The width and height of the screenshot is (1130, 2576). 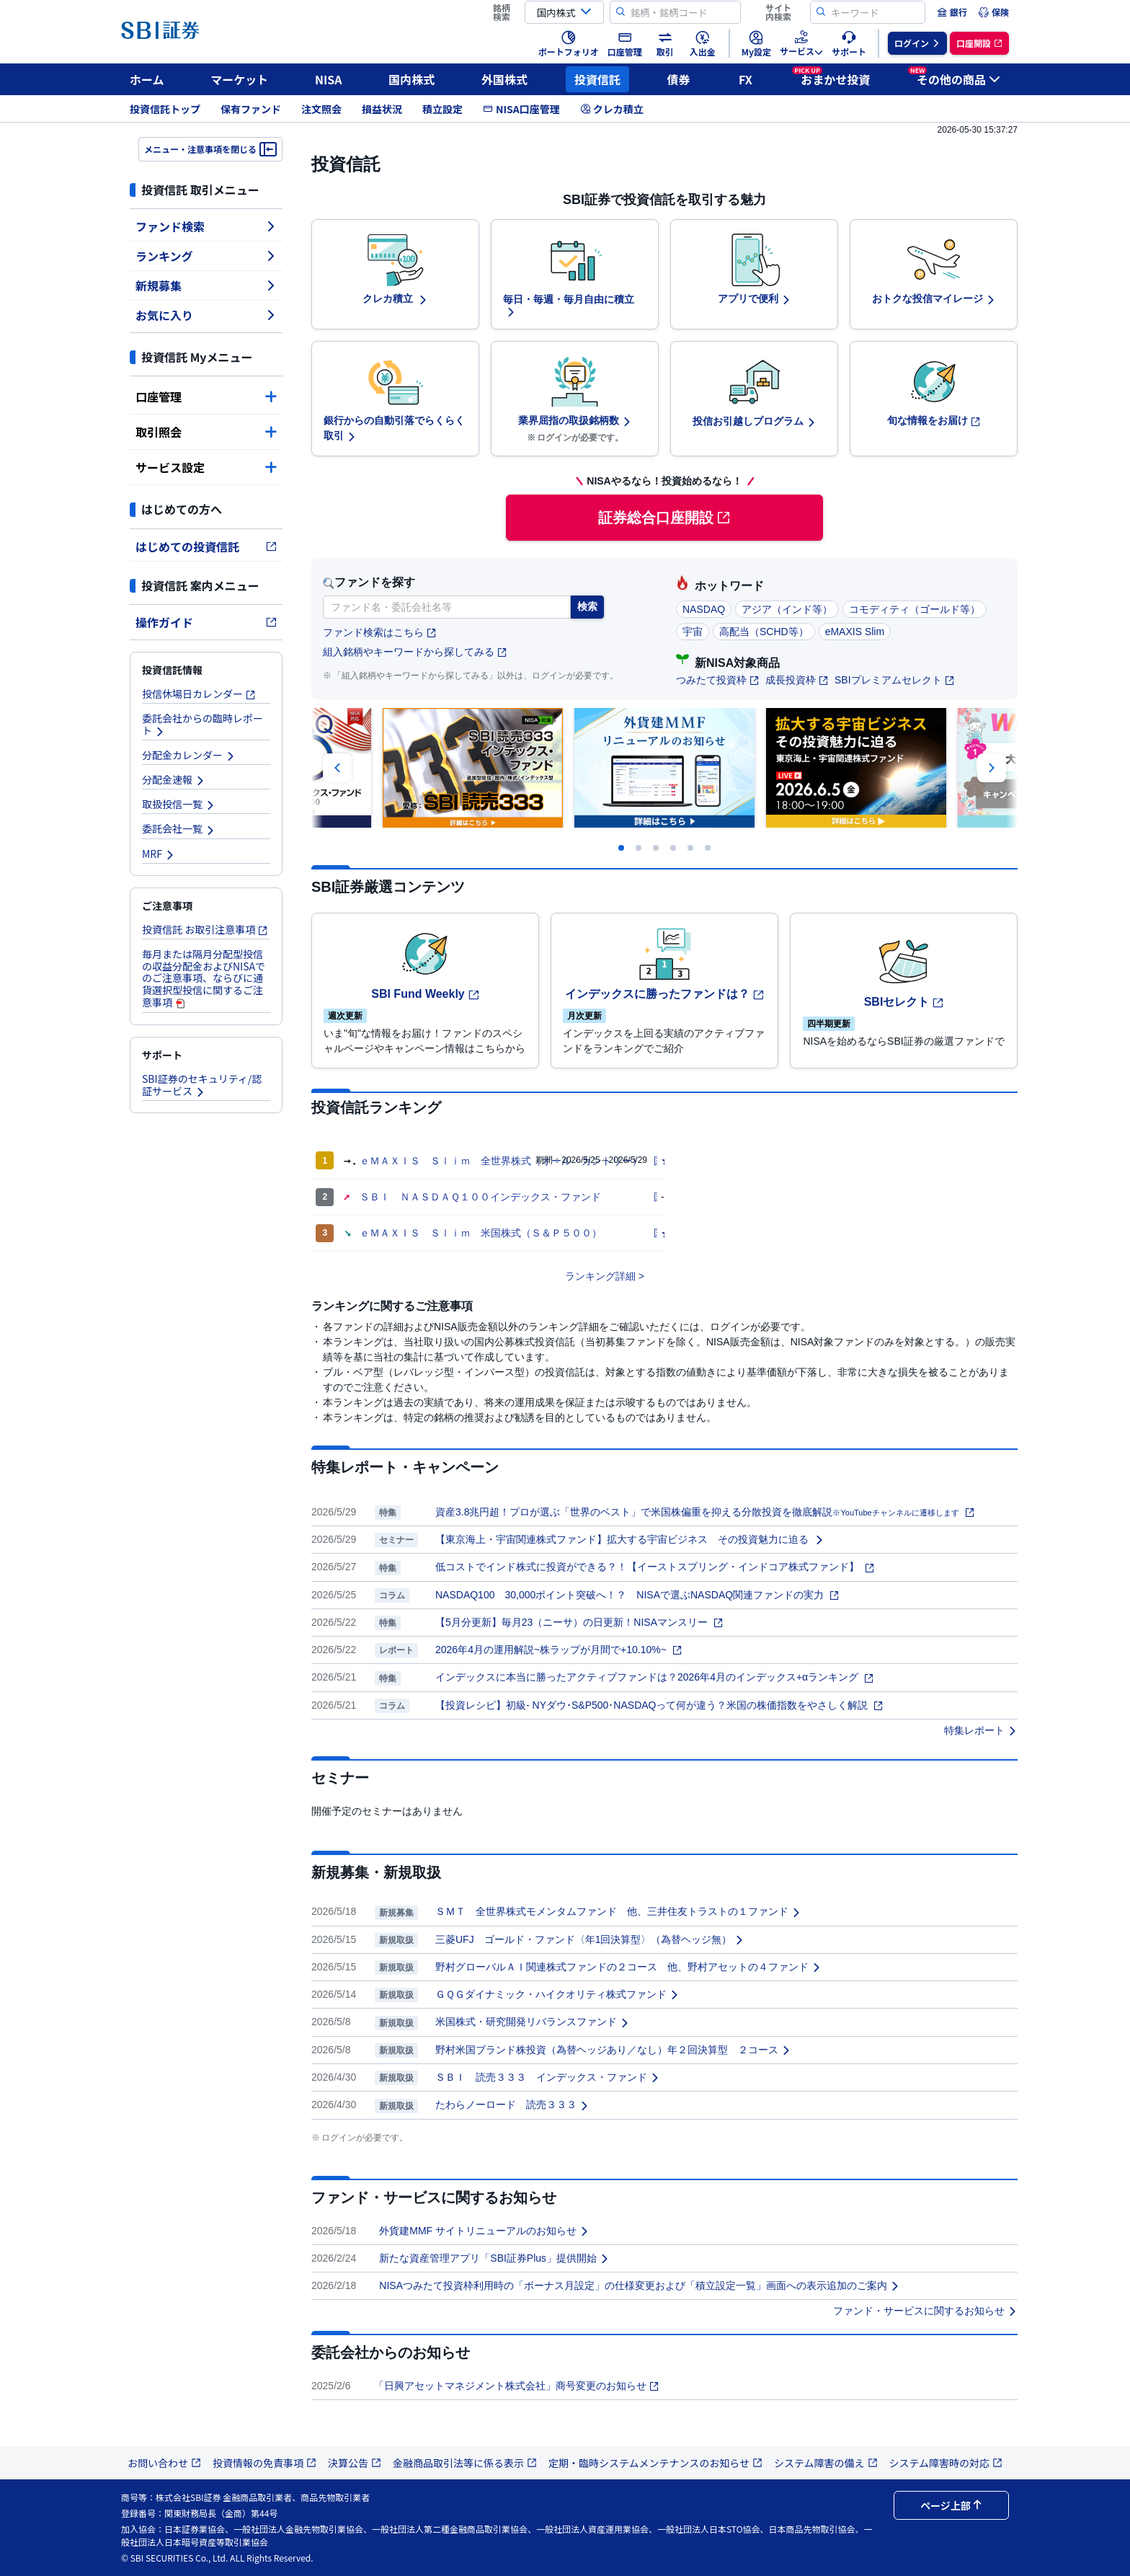 What do you see at coordinates (501, 1161) in the screenshot?
I see `ｅＭＡＸＩＳ Ｓｌｉｍ 全世界株式（オール・カントリー）` at bounding box center [501, 1161].